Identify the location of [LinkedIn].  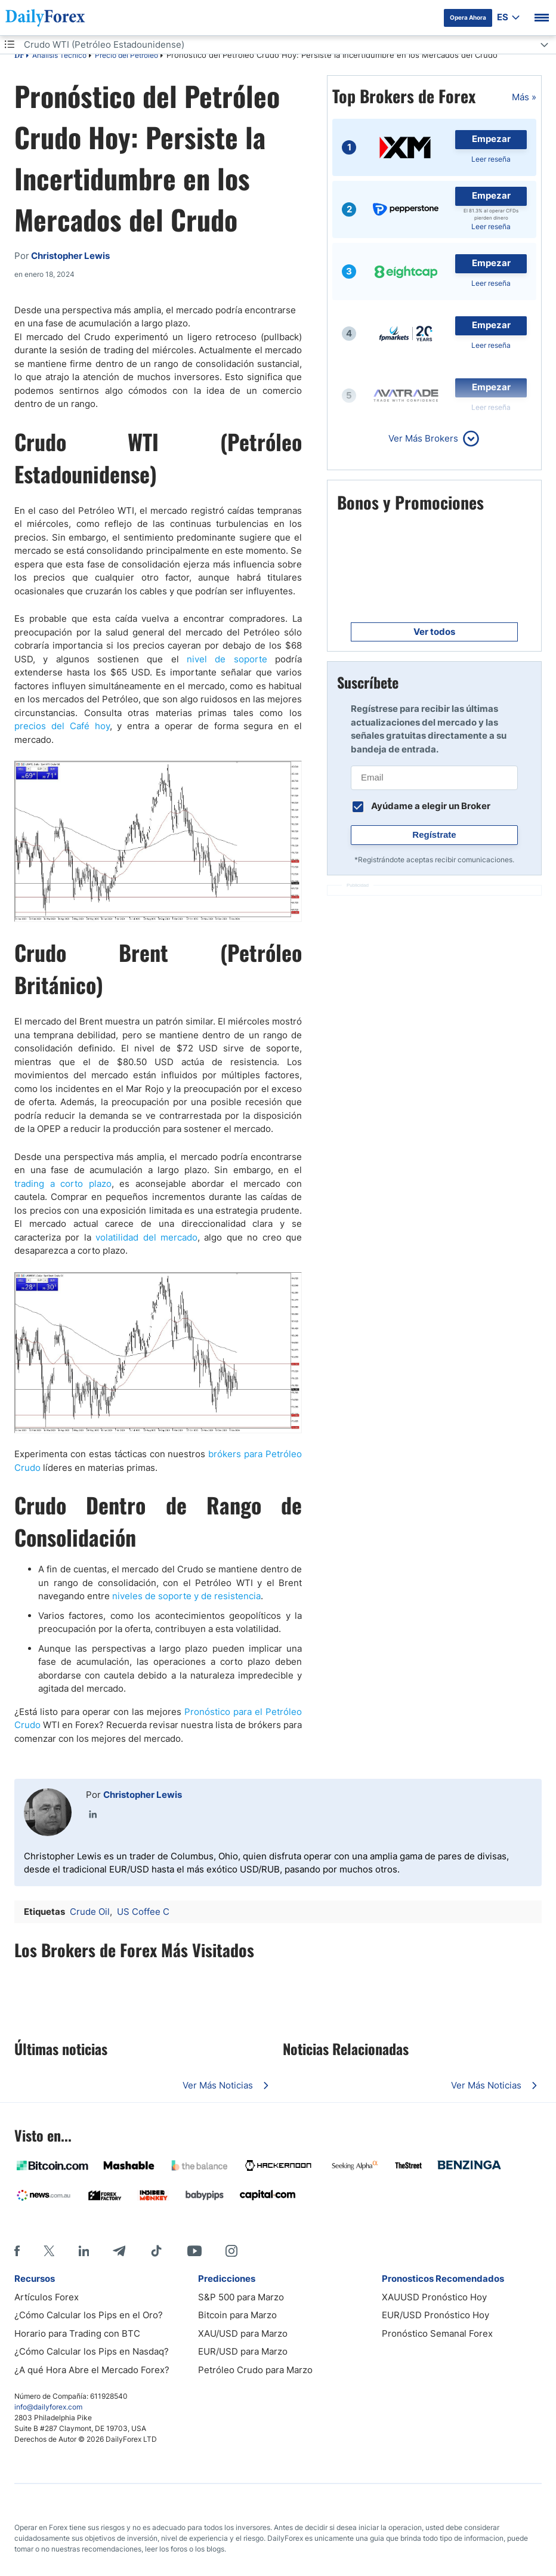
(83, 2250).